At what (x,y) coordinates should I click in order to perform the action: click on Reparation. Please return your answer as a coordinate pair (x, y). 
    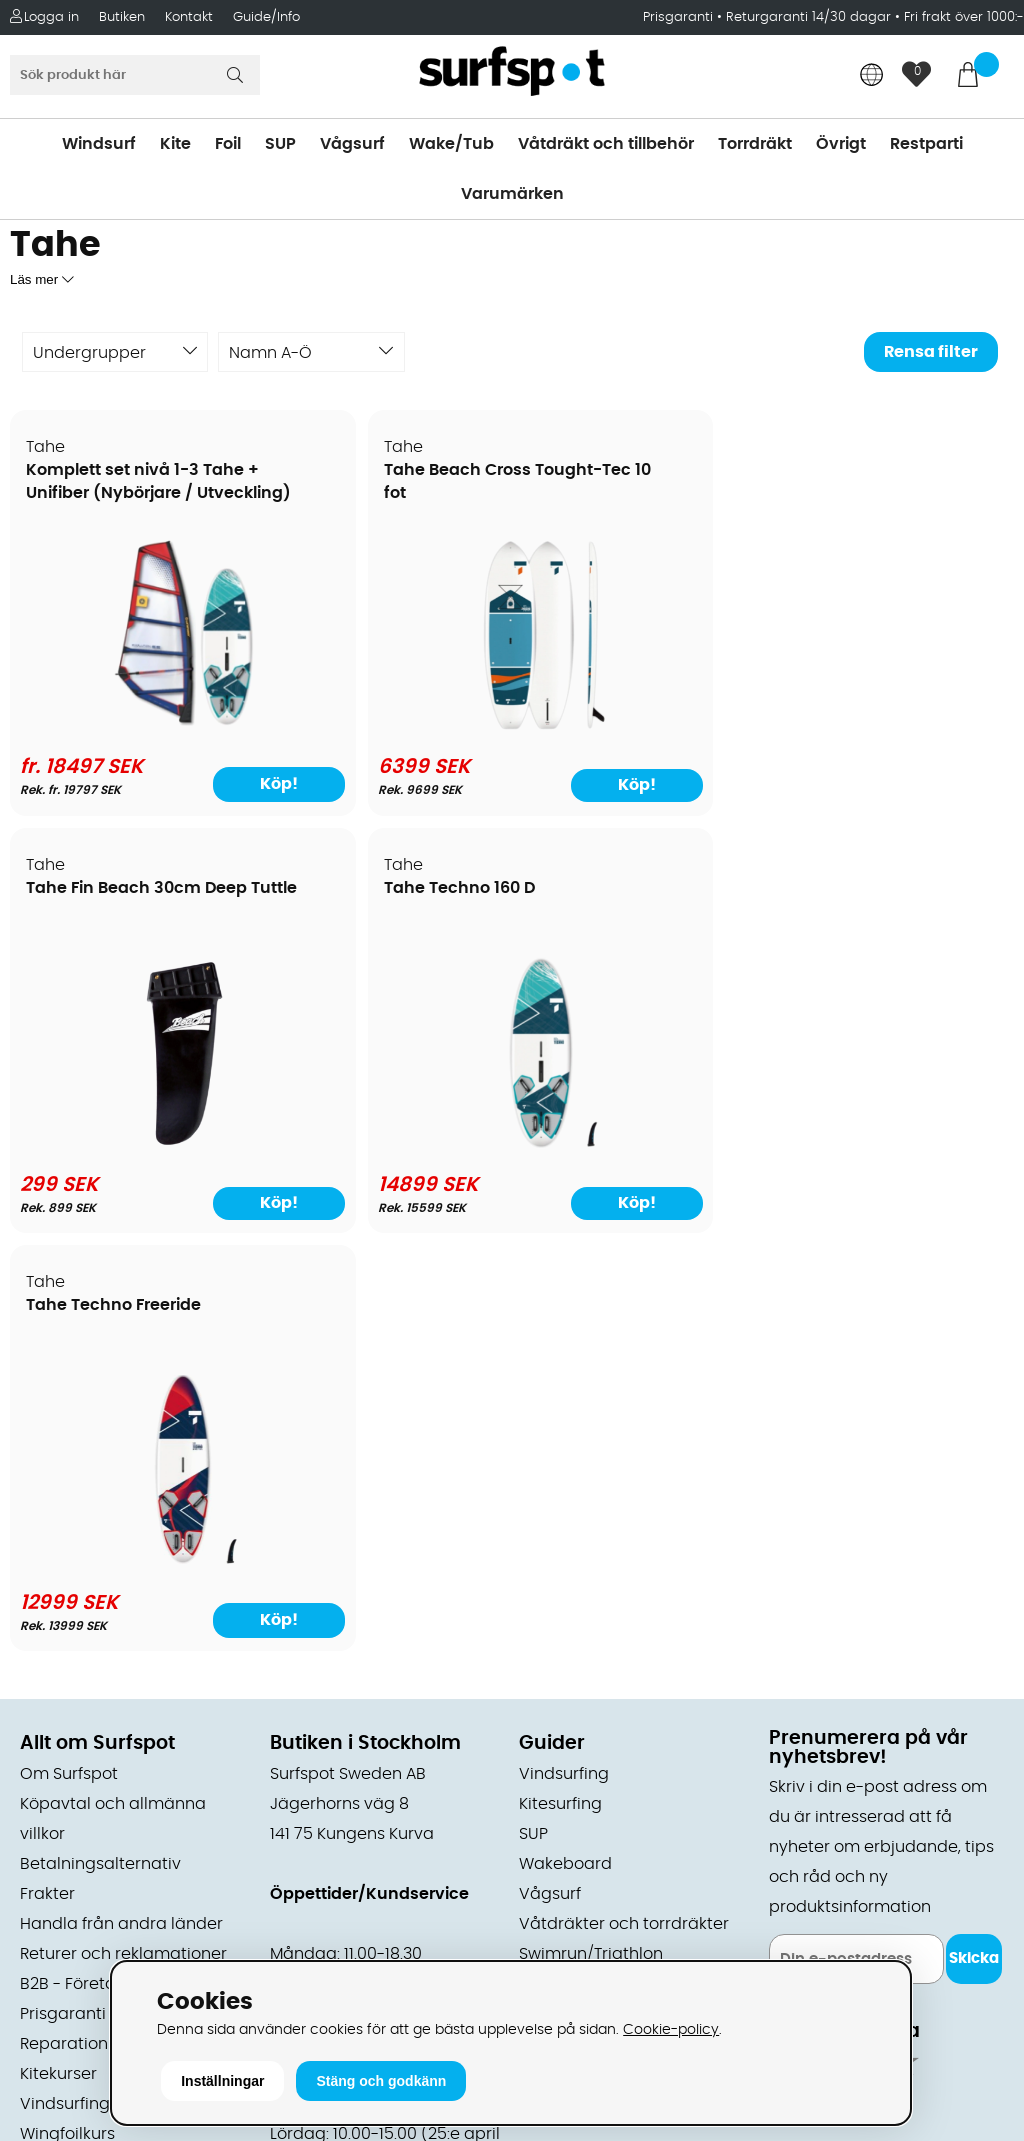
    Looking at the image, I should click on (64, 1626).